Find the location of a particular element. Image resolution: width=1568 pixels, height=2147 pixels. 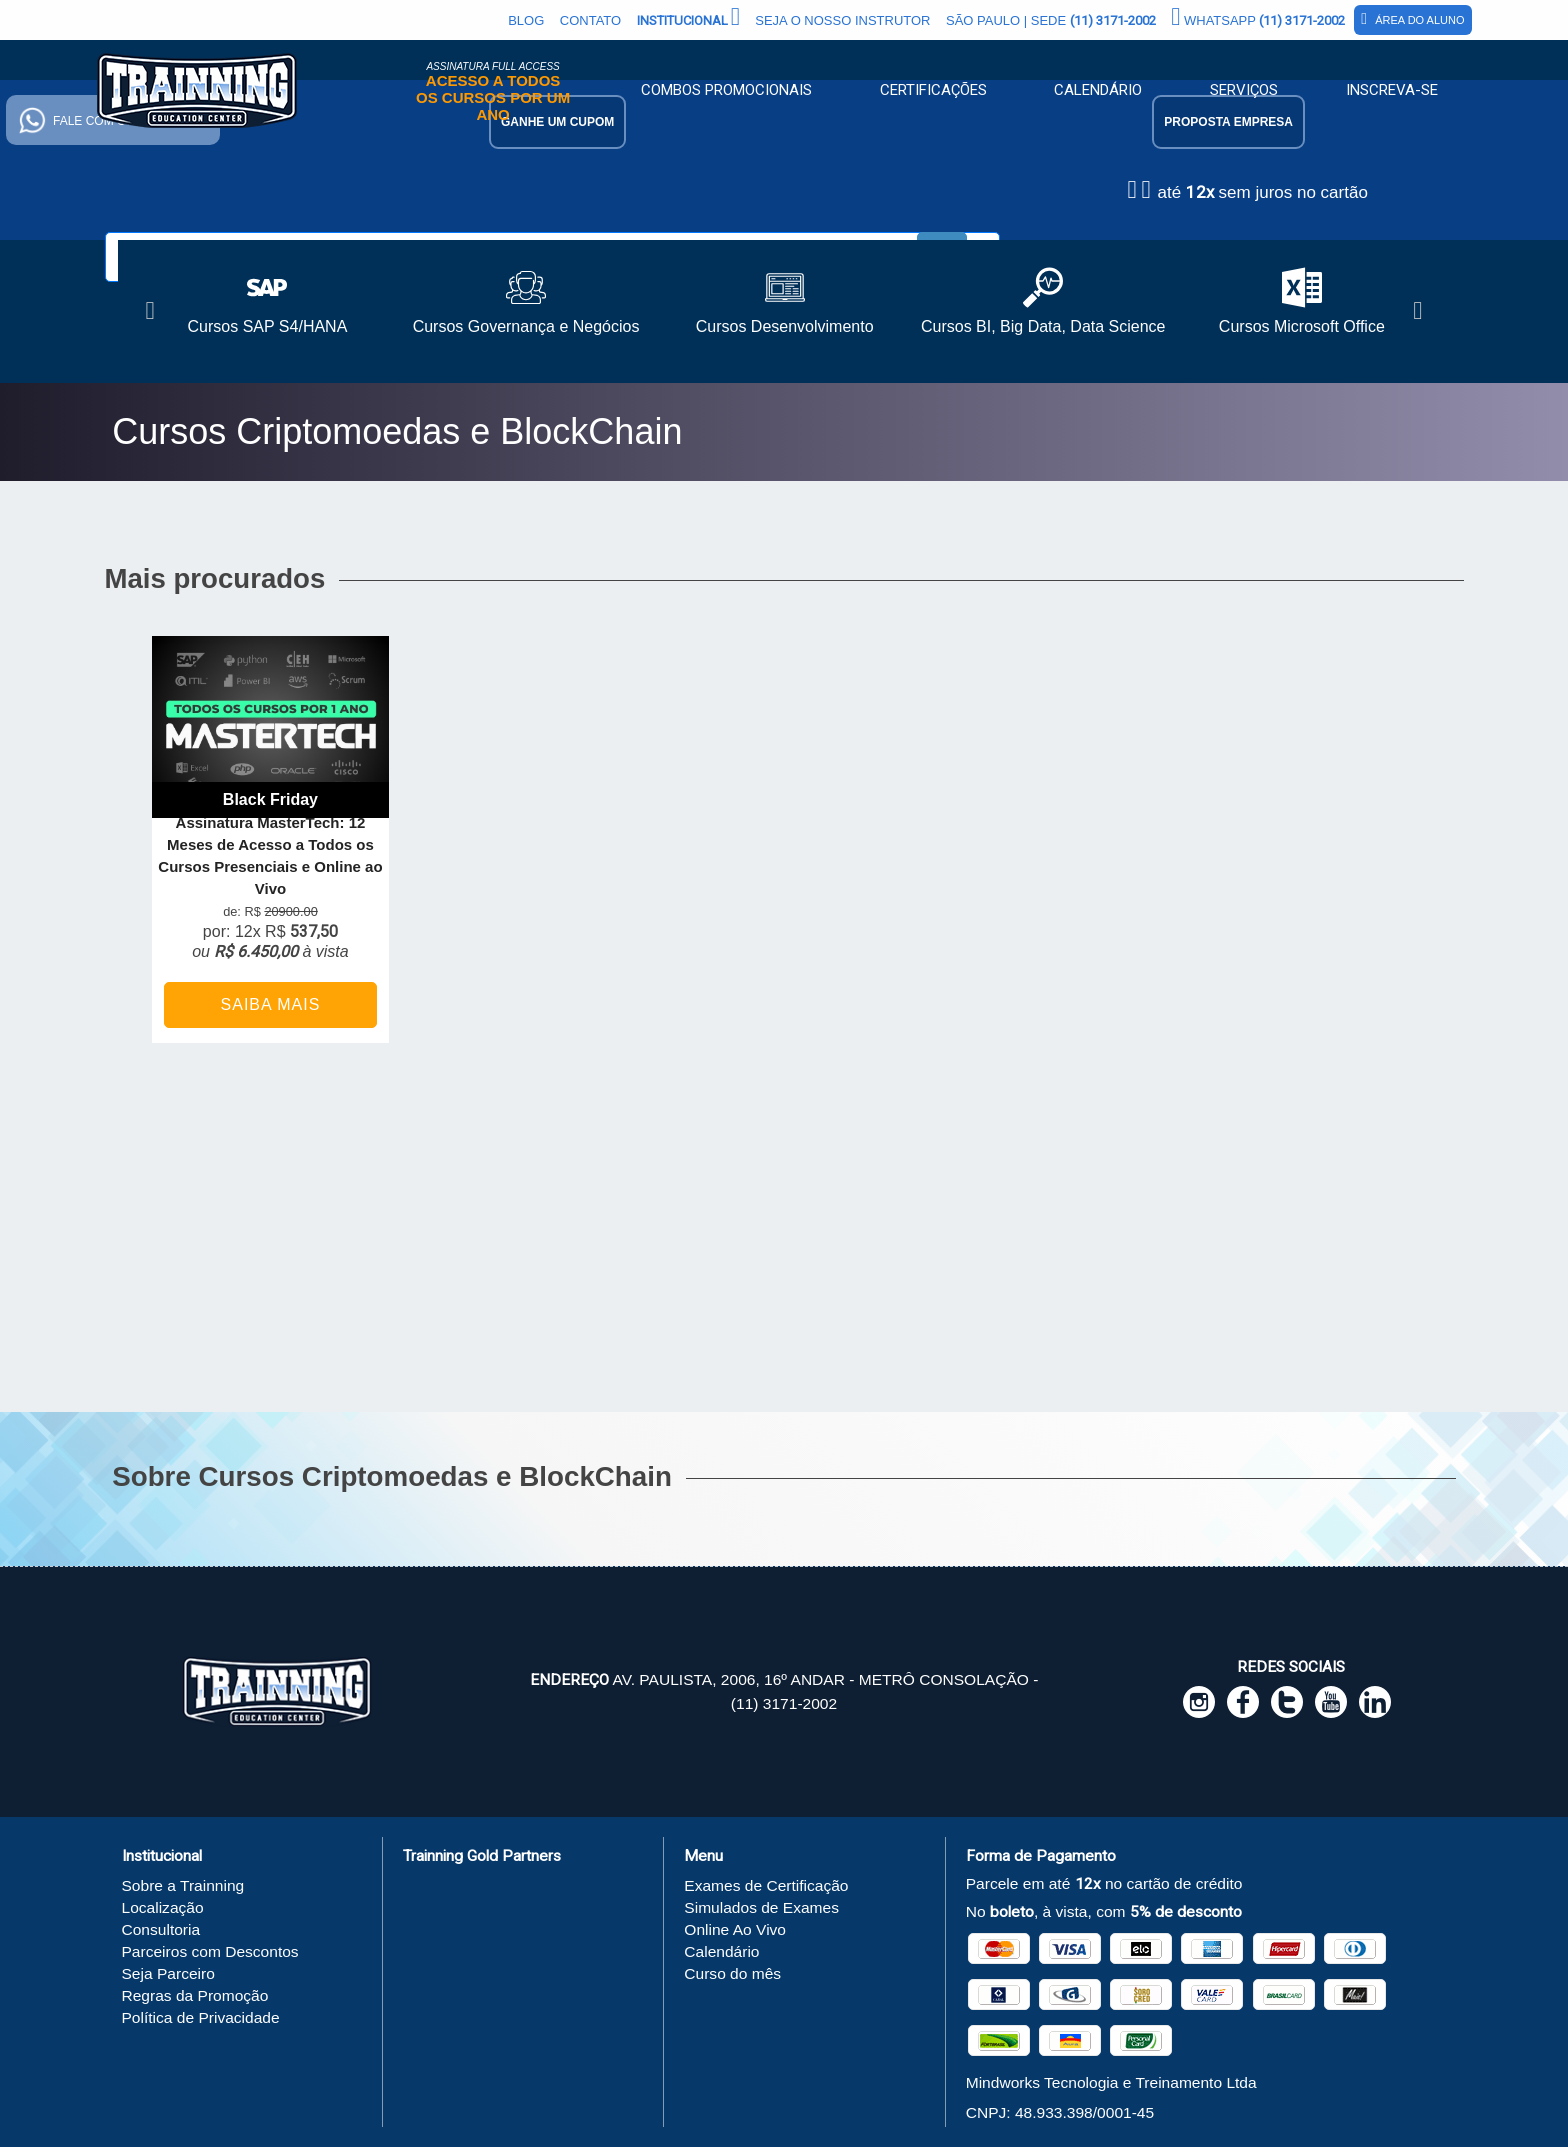

Combos Promocionais is located at coordinates (726, 90).